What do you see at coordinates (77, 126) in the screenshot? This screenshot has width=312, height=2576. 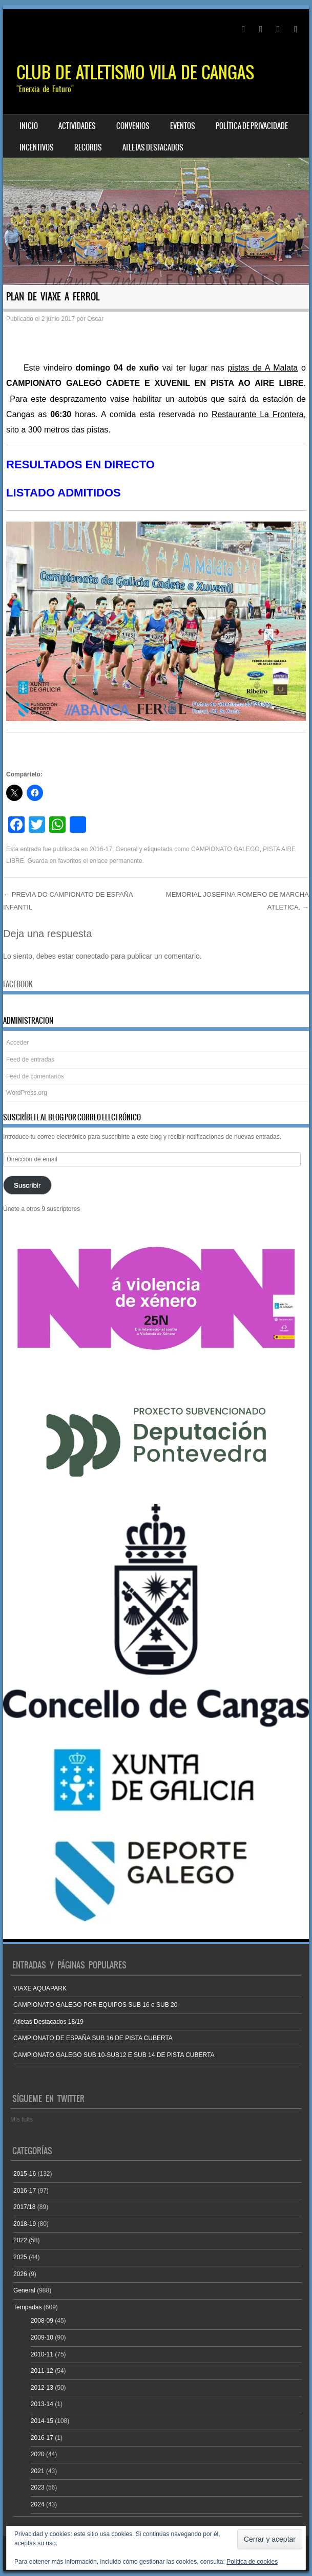 I see `ACTIVIDADES` at bounding box center [77, 126].